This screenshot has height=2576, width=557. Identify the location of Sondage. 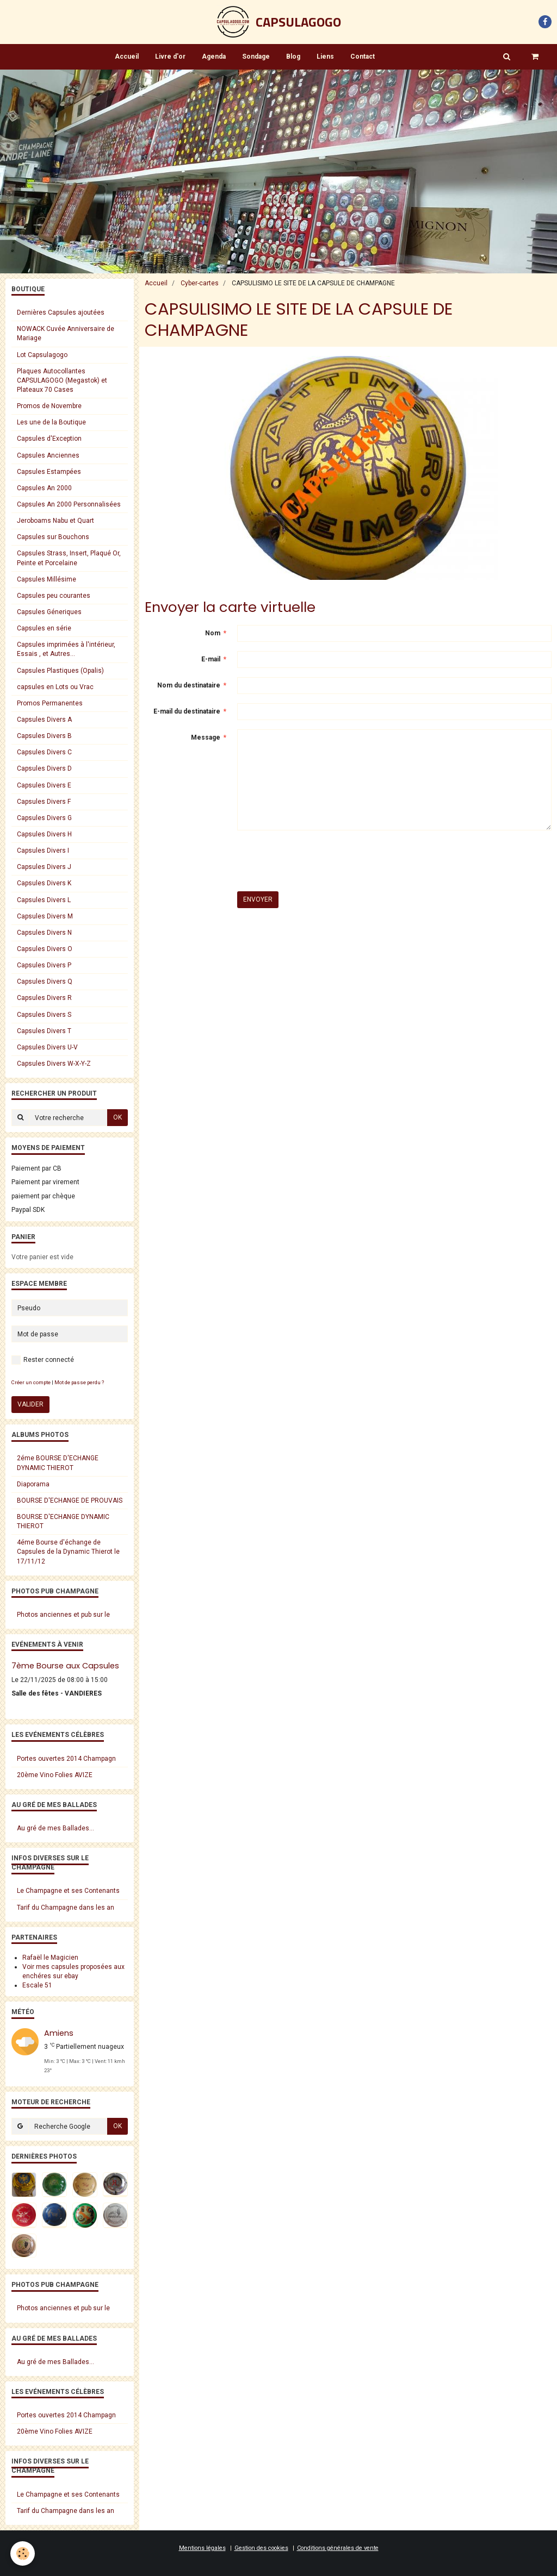
(256, 56).